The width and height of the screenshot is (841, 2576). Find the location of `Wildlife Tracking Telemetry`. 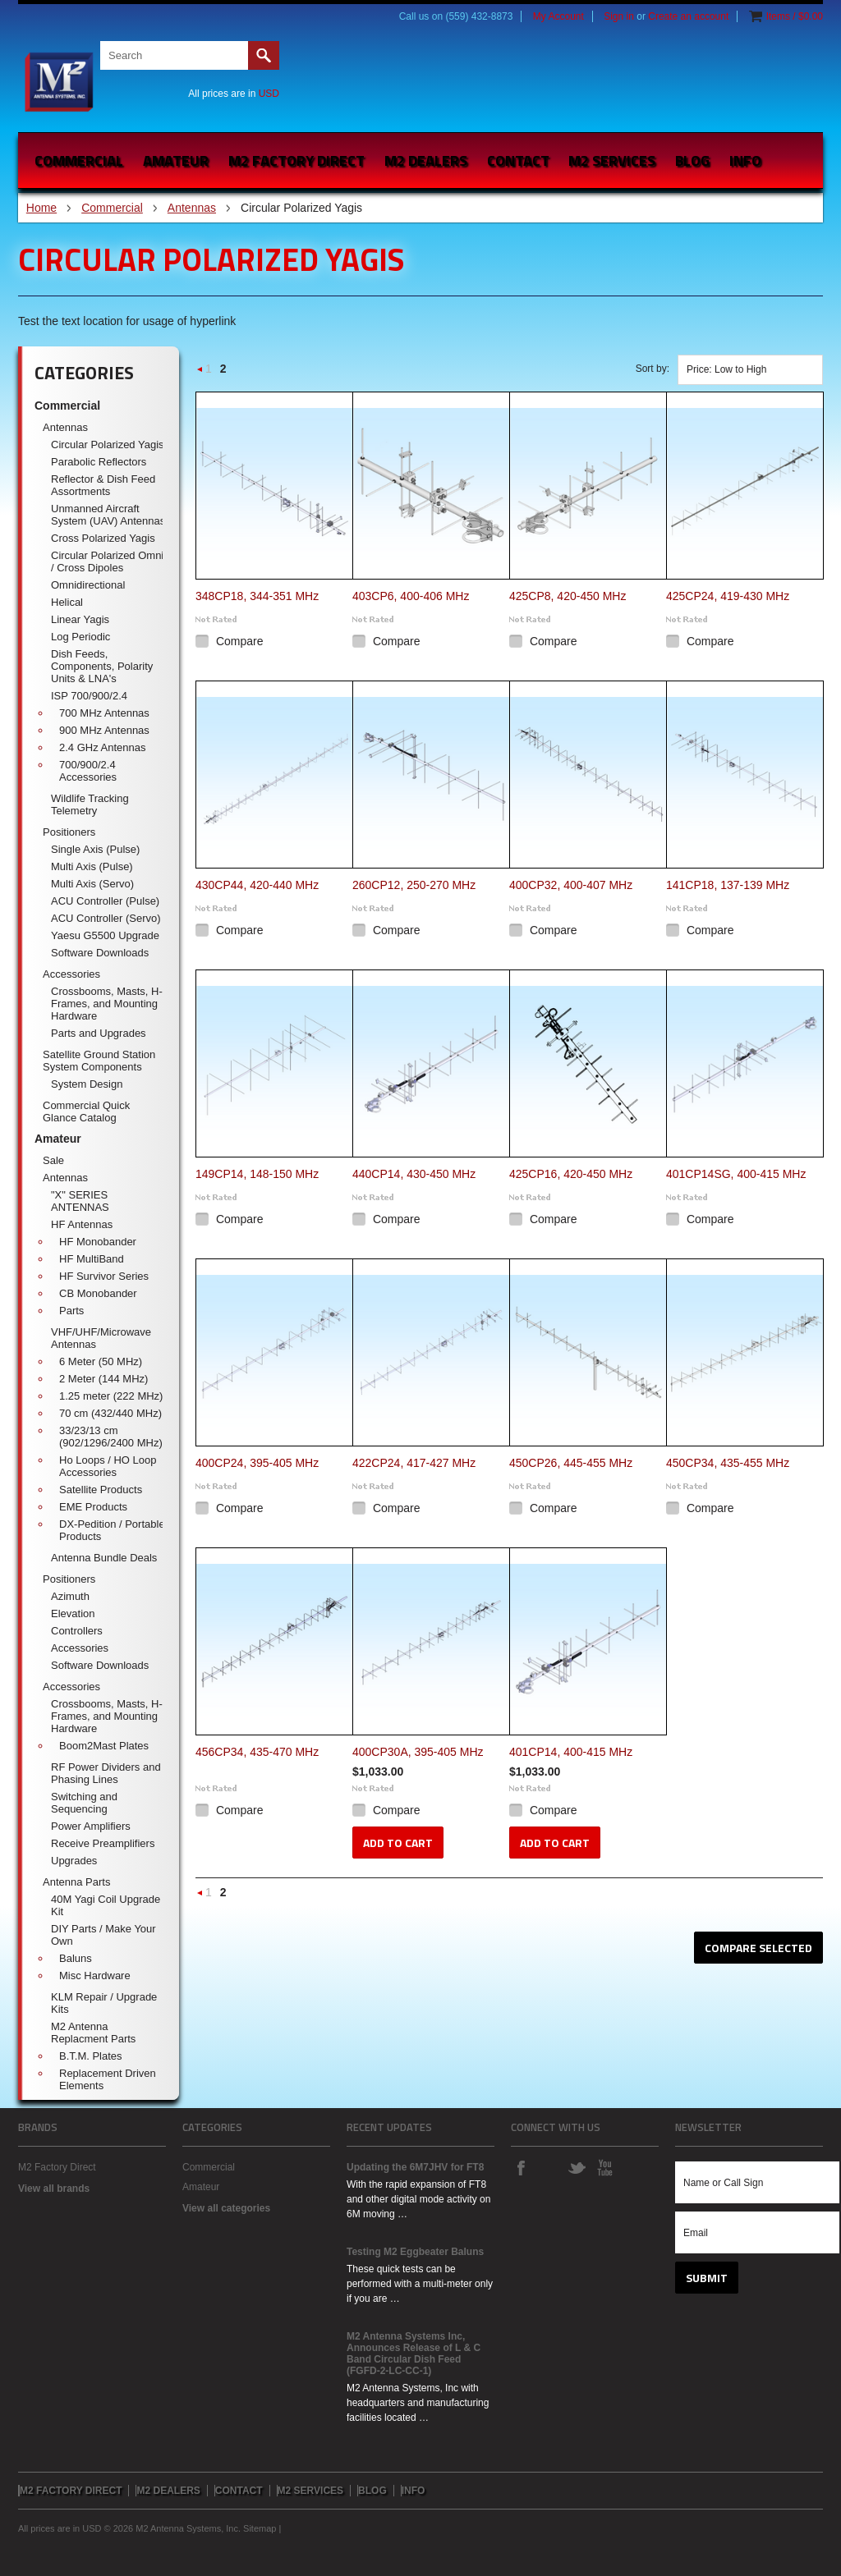

Wildlife Tracking Telemetry is located at coordinates (90, 804).